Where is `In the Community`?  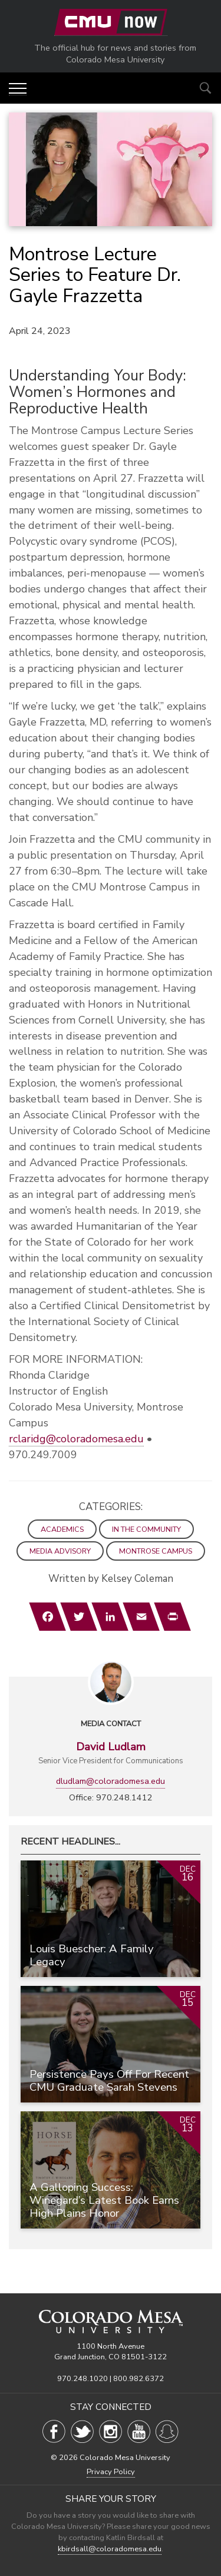 In the Community is located at coordinates (146, 1529).